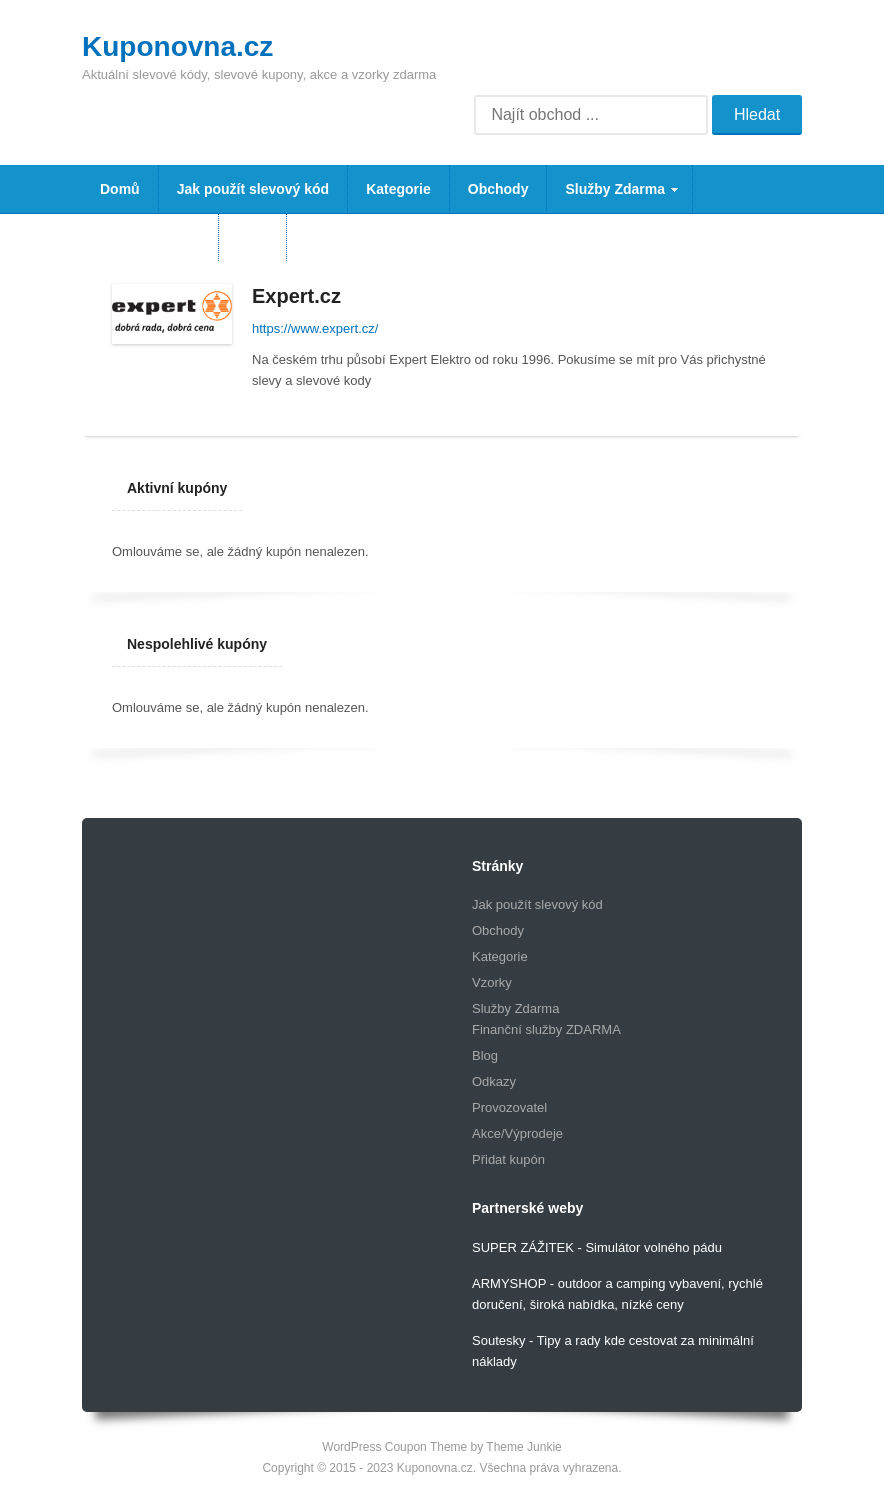 This screenshot has width=884, height=1504. Describe the element at coordinates (177, 46) in the screenshot. I see `Kuponovna.cz` at that location.